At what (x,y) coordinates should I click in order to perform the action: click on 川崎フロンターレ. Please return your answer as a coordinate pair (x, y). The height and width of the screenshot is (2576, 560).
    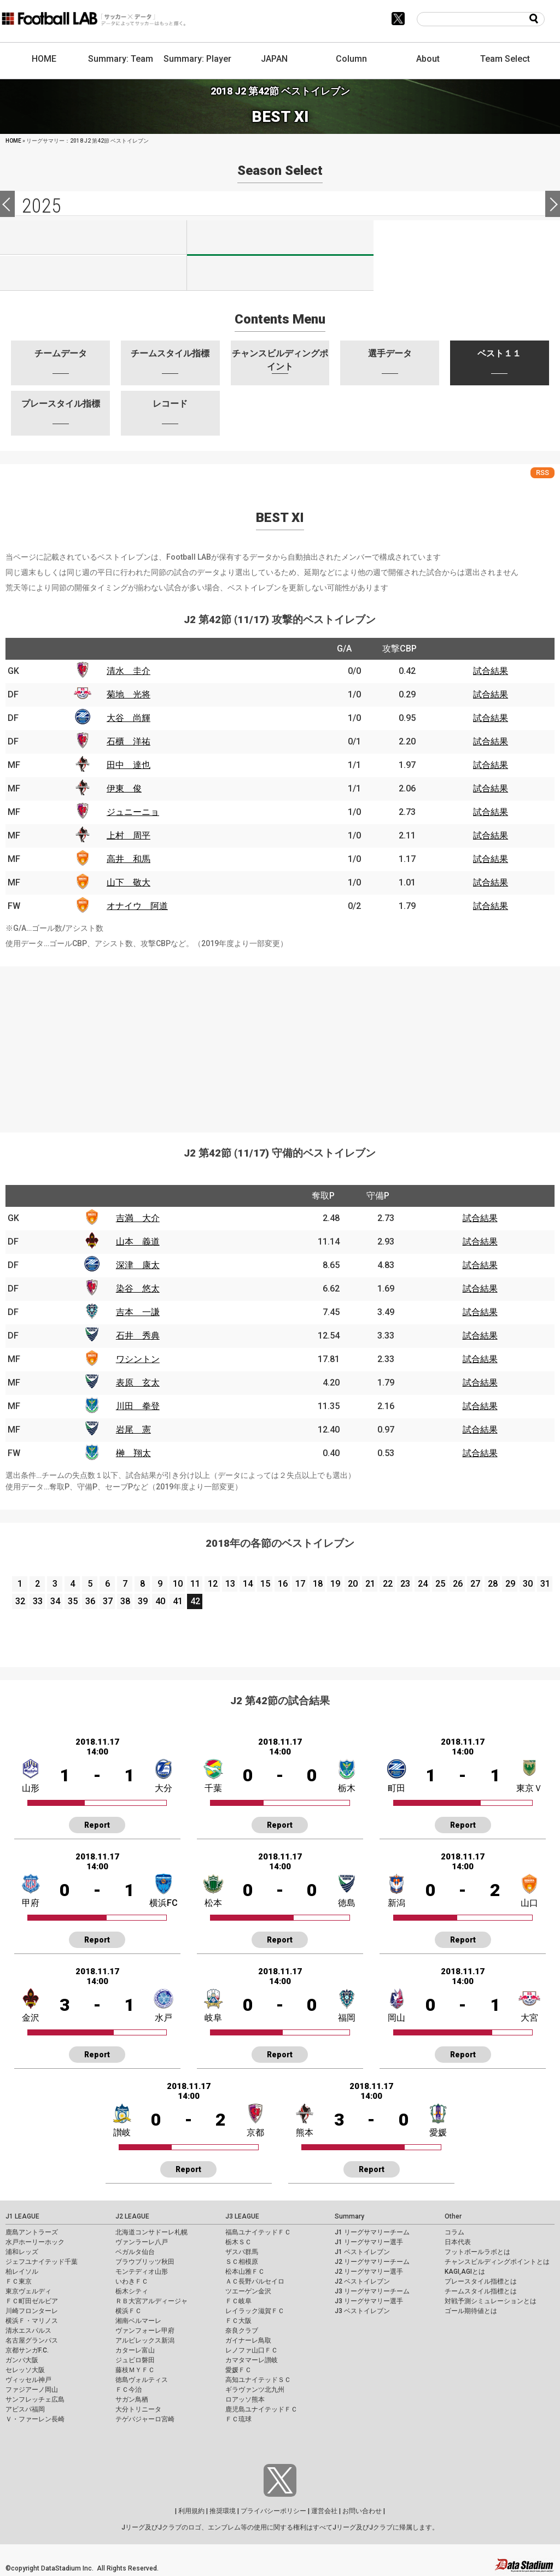
    Looking at the image, I should click on (31, 2311).